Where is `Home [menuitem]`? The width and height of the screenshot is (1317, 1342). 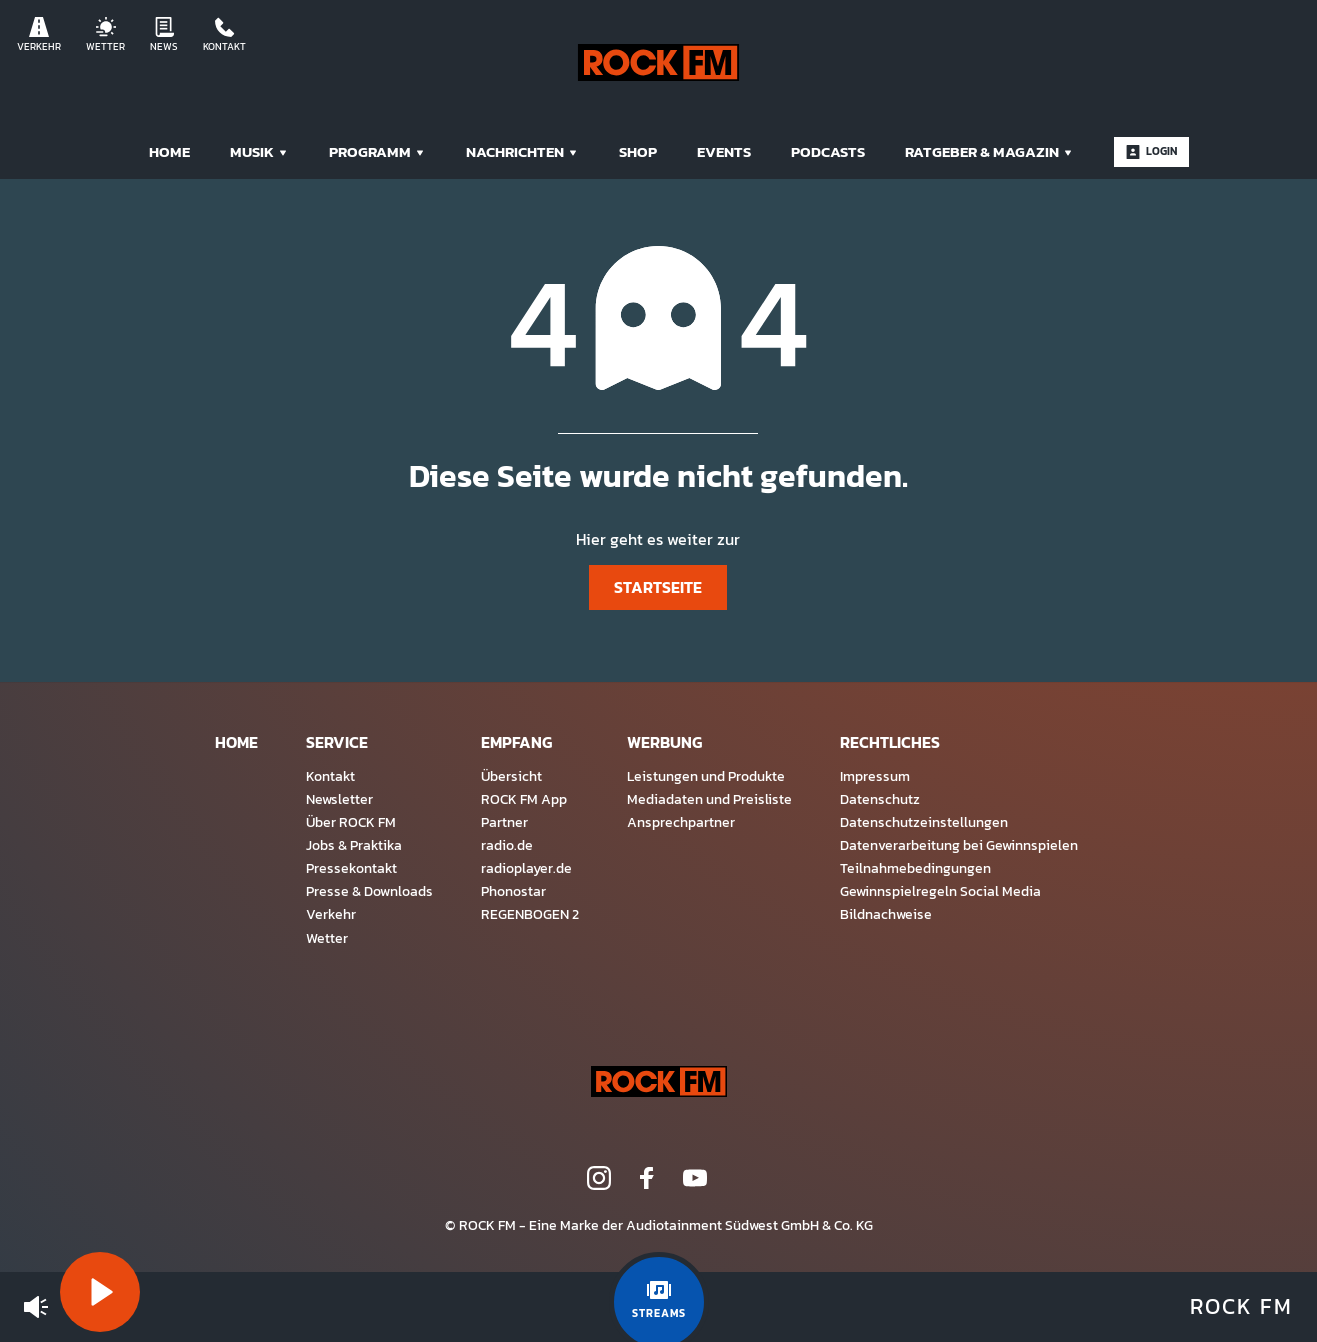 Home [menuitem] is located at coordinates (169, 151).